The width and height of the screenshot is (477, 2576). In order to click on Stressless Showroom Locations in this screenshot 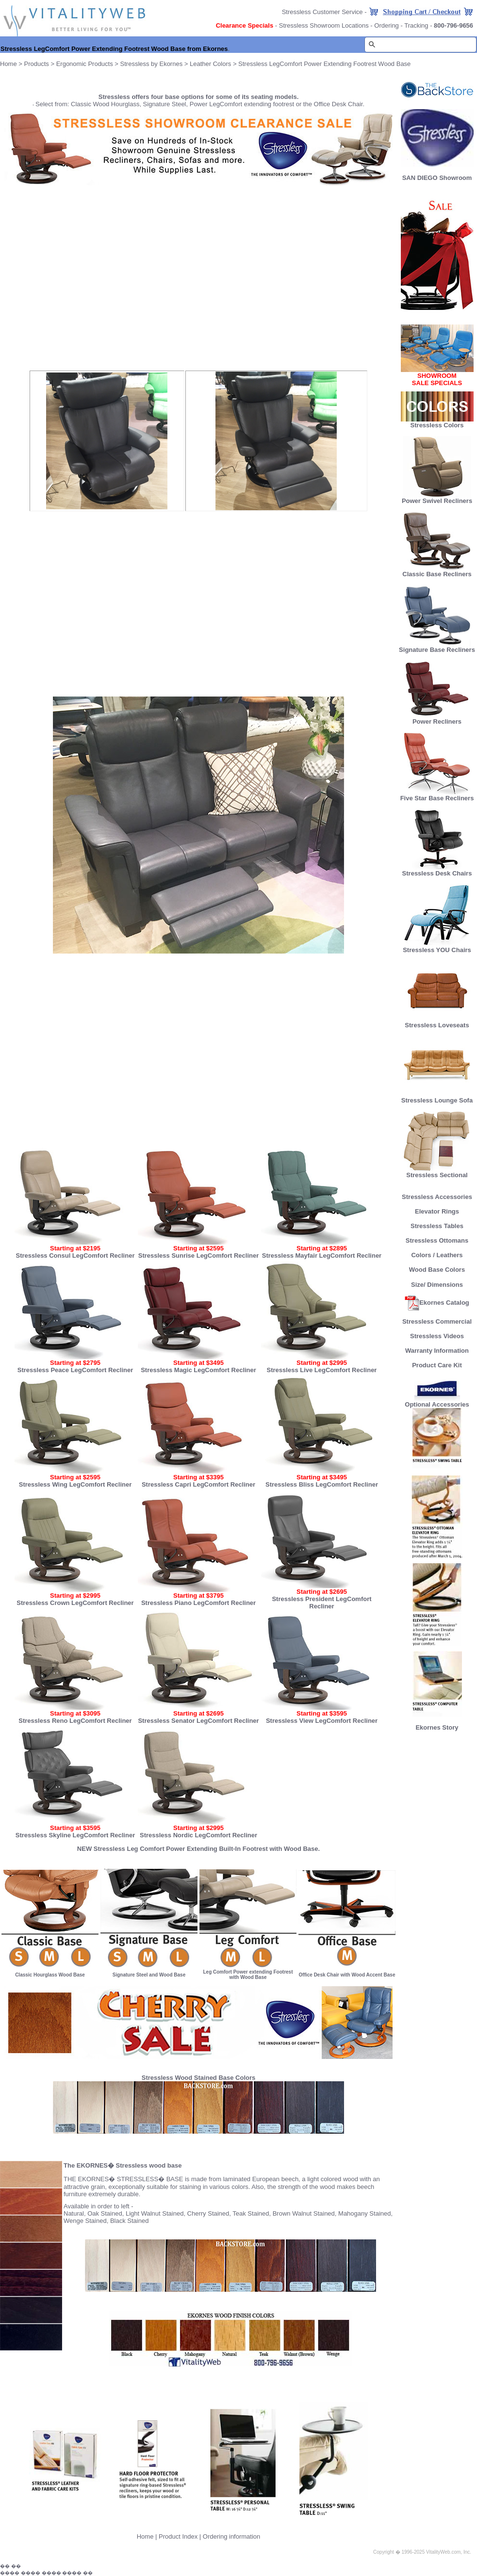, I will do `click(324, 25)`.